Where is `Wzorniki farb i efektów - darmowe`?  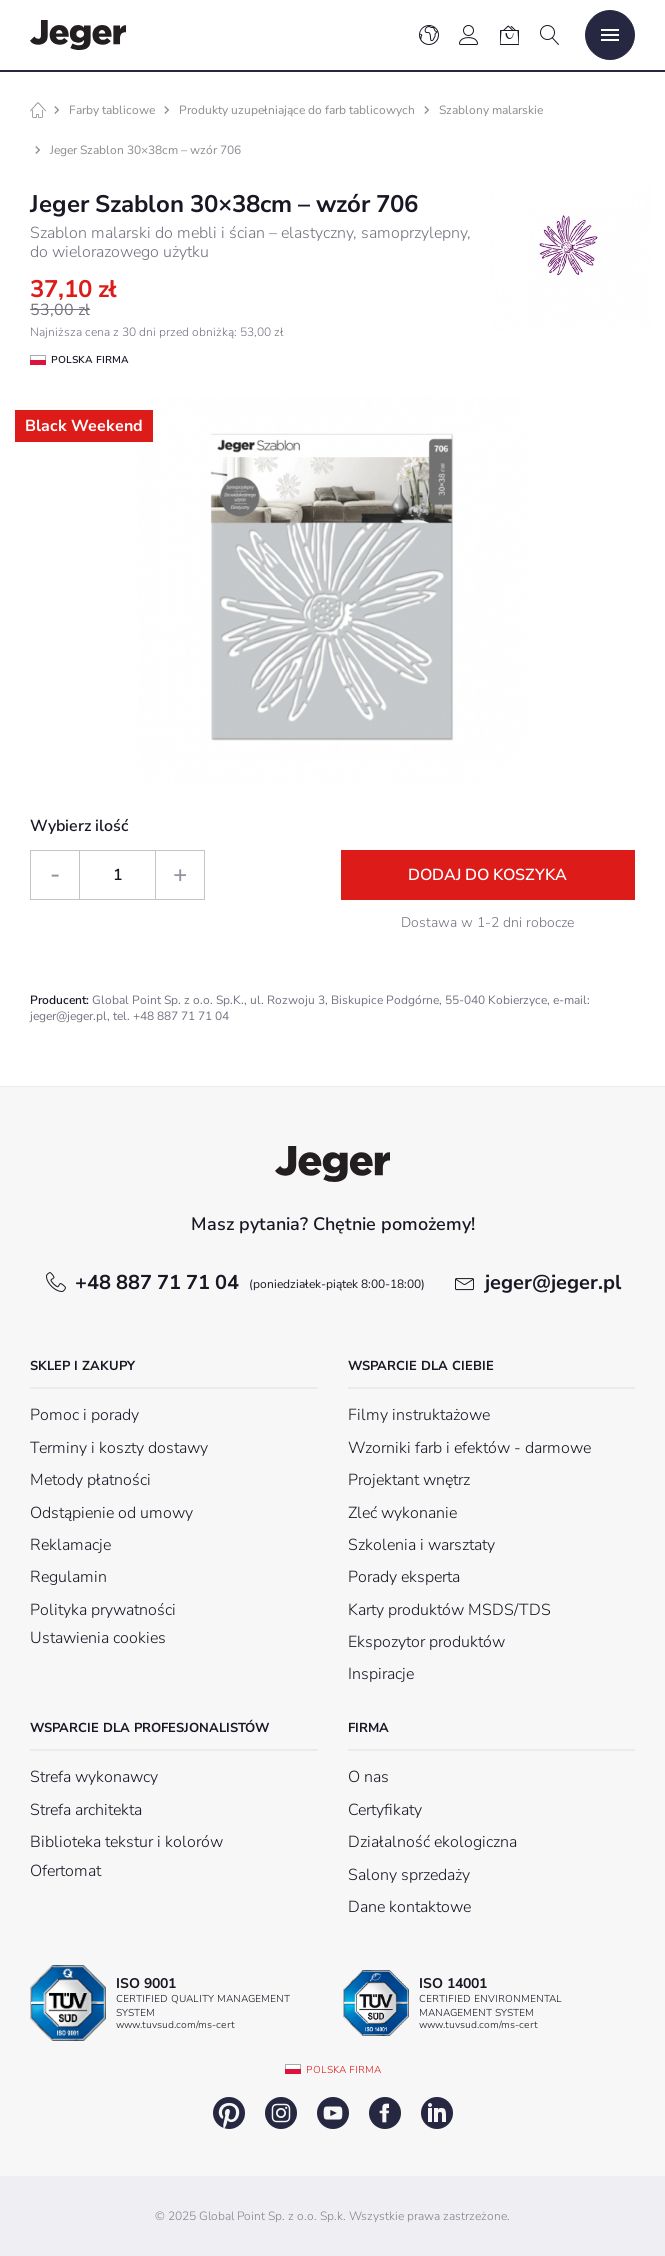
Wzorniki farb i efektów - darmowe is located at coordinates (469, 1448).